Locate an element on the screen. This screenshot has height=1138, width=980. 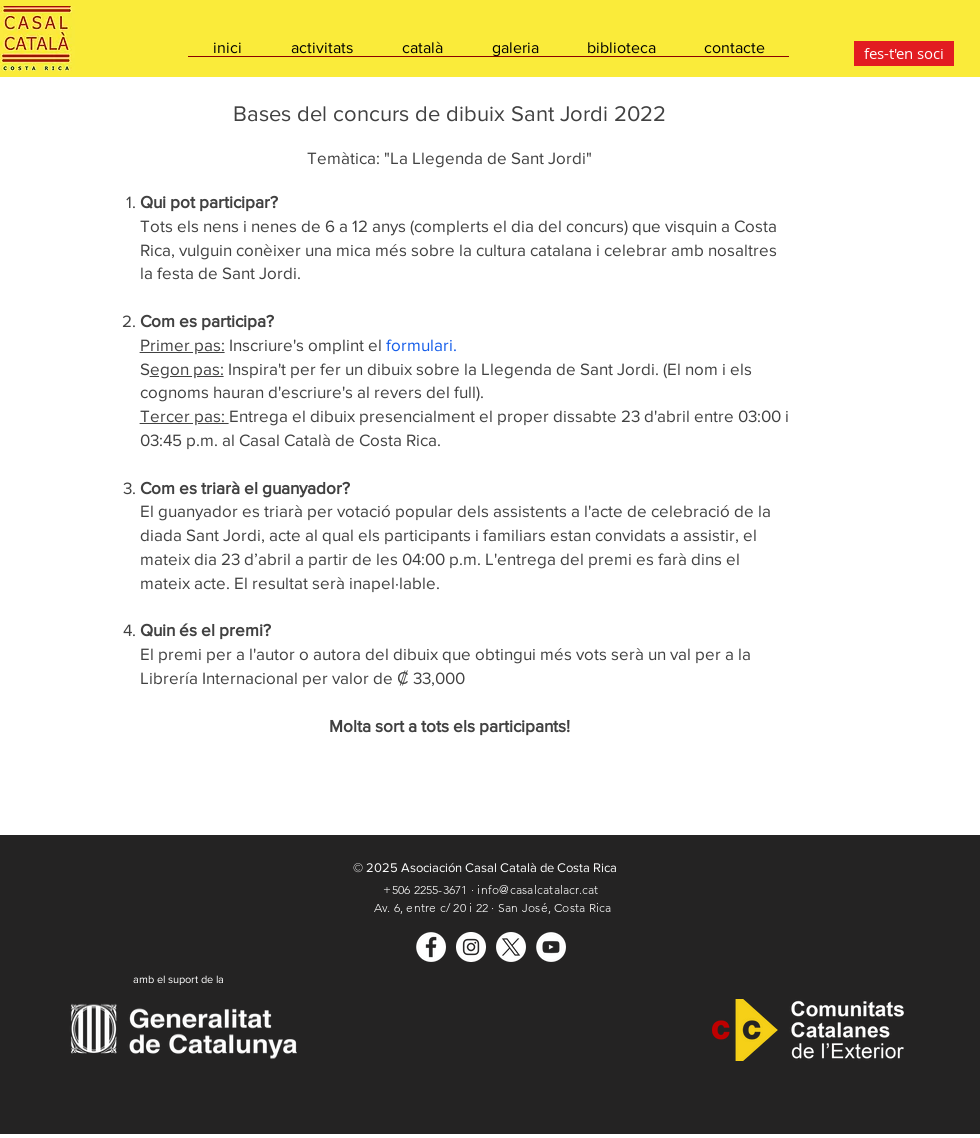
+506 2255-3671 · info@casalcatalacr.cat is located at coordinates (490, 889).